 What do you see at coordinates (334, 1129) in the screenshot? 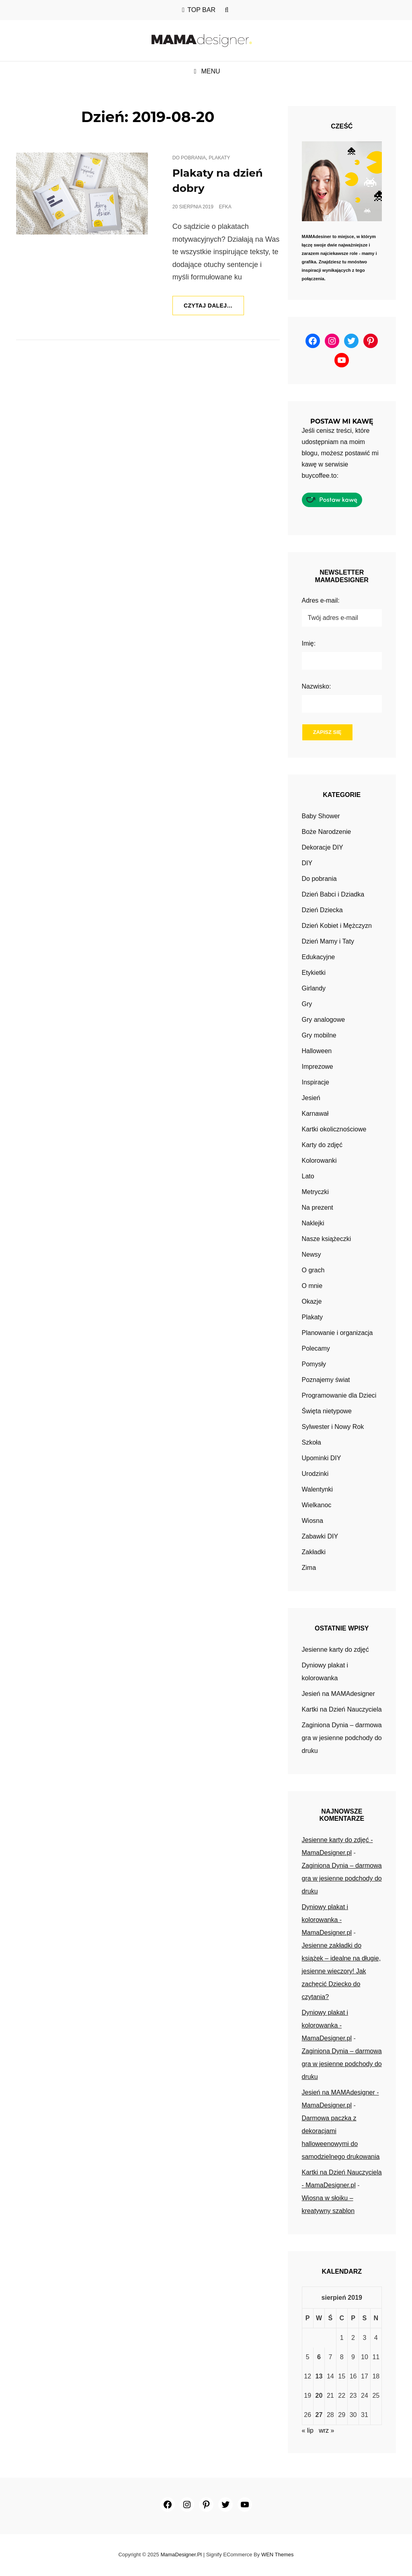
I see `Kartki okolicznościowe` at bounding box center [334, 1129].